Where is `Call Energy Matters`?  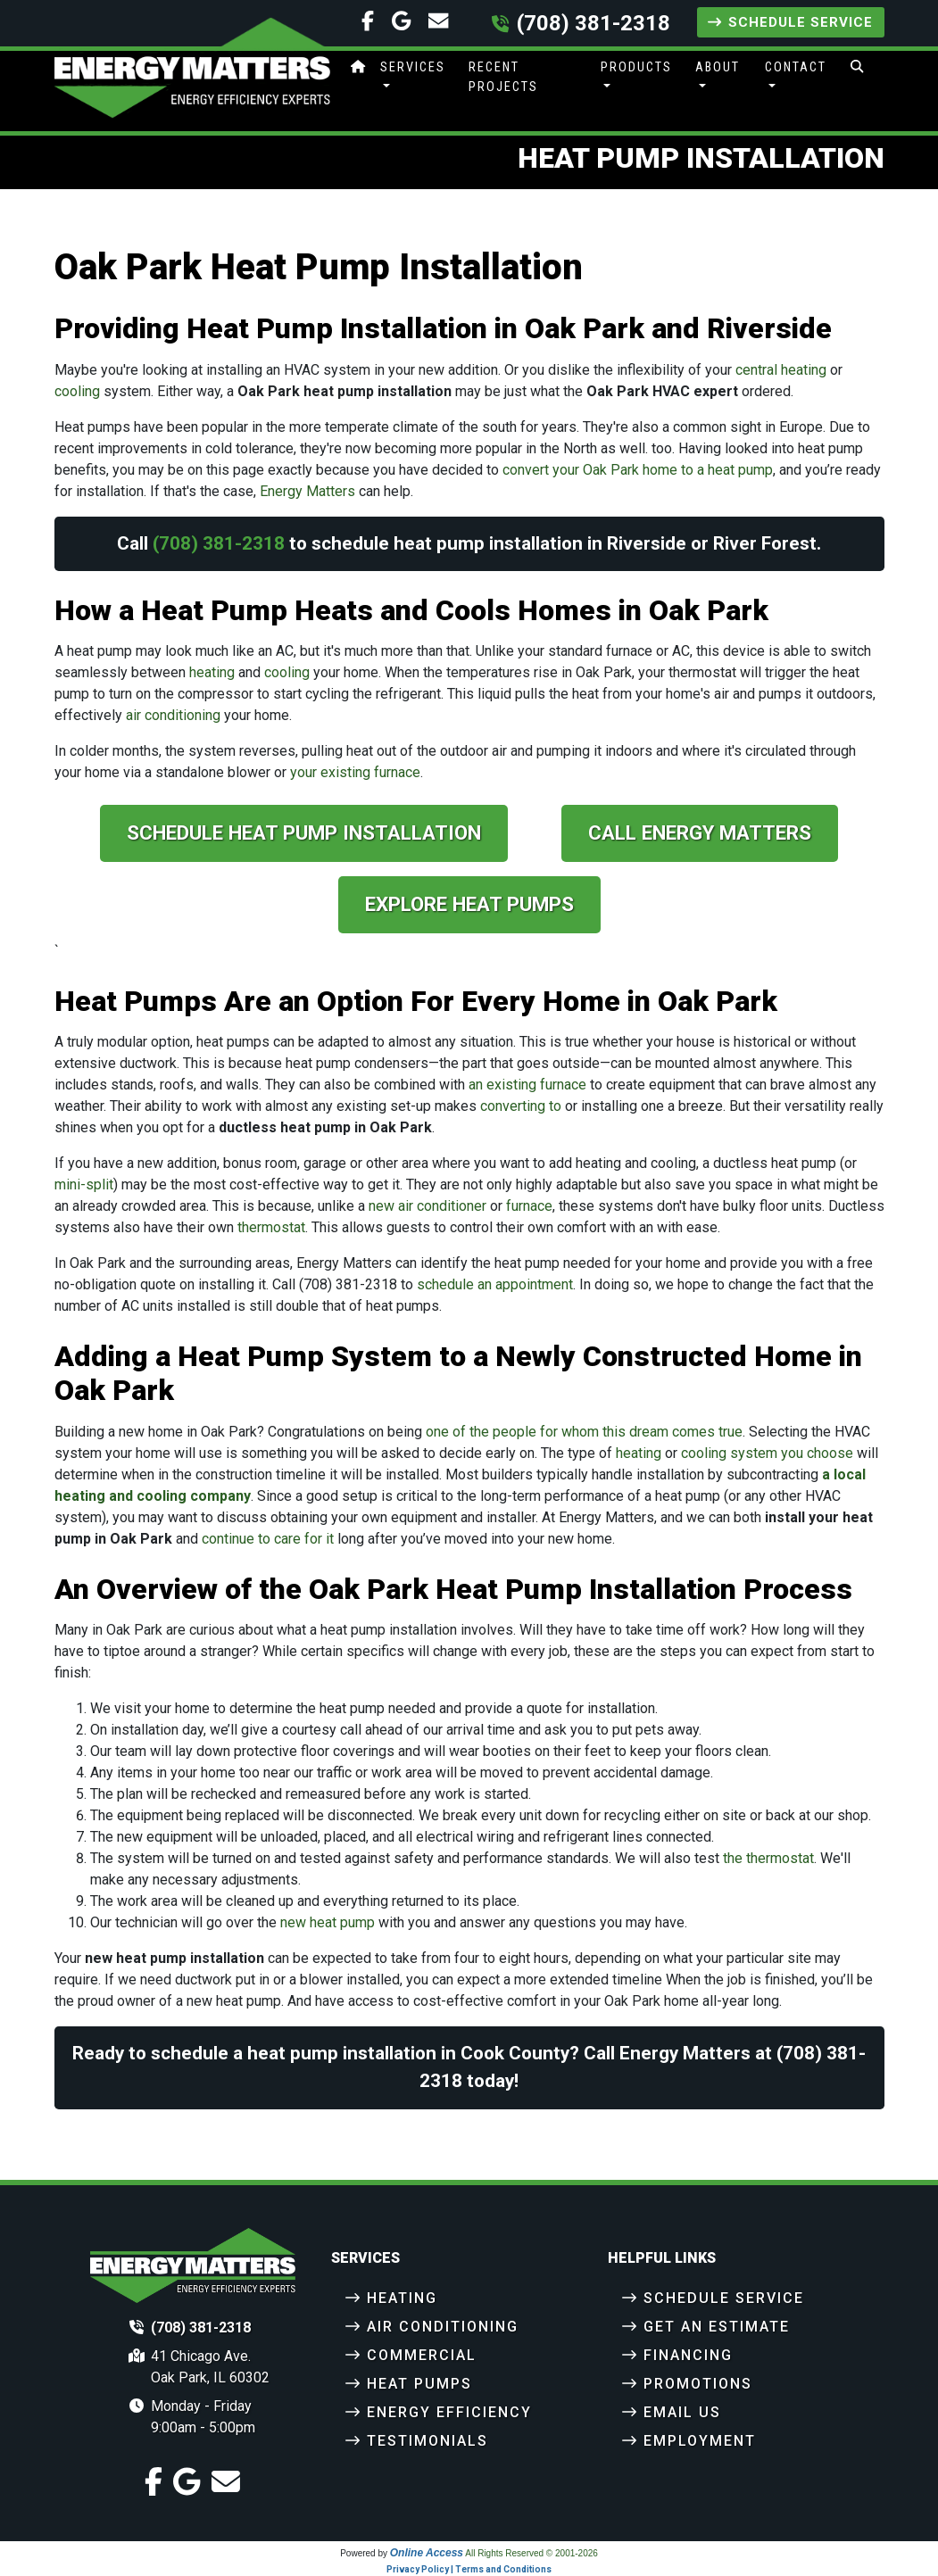
Call Energy Matters is located at coordinates (699, 832).